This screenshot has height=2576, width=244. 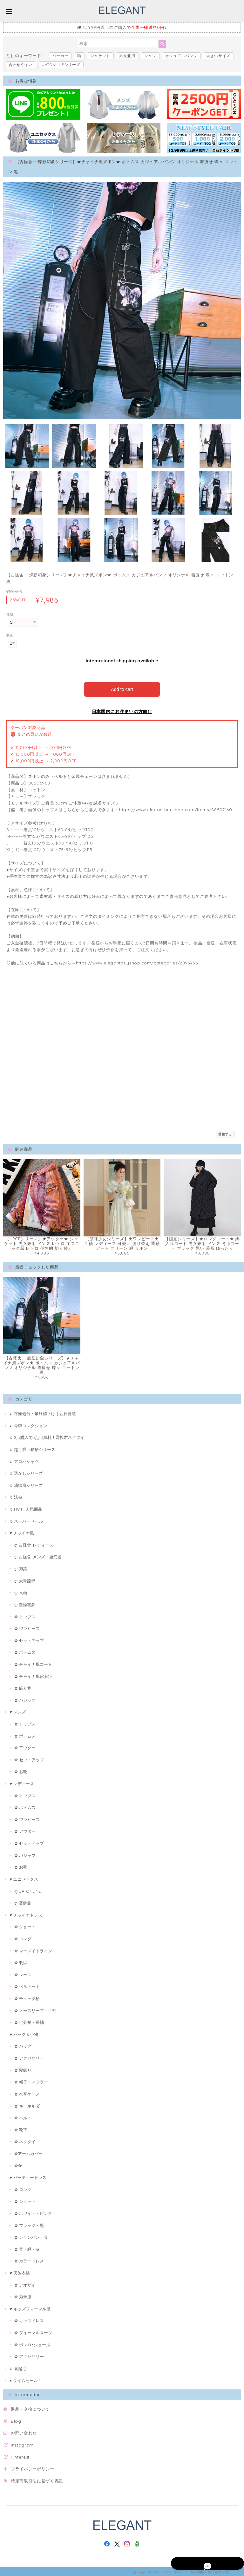 I want to click on ღ 入画, so click(x=20, y=1590).